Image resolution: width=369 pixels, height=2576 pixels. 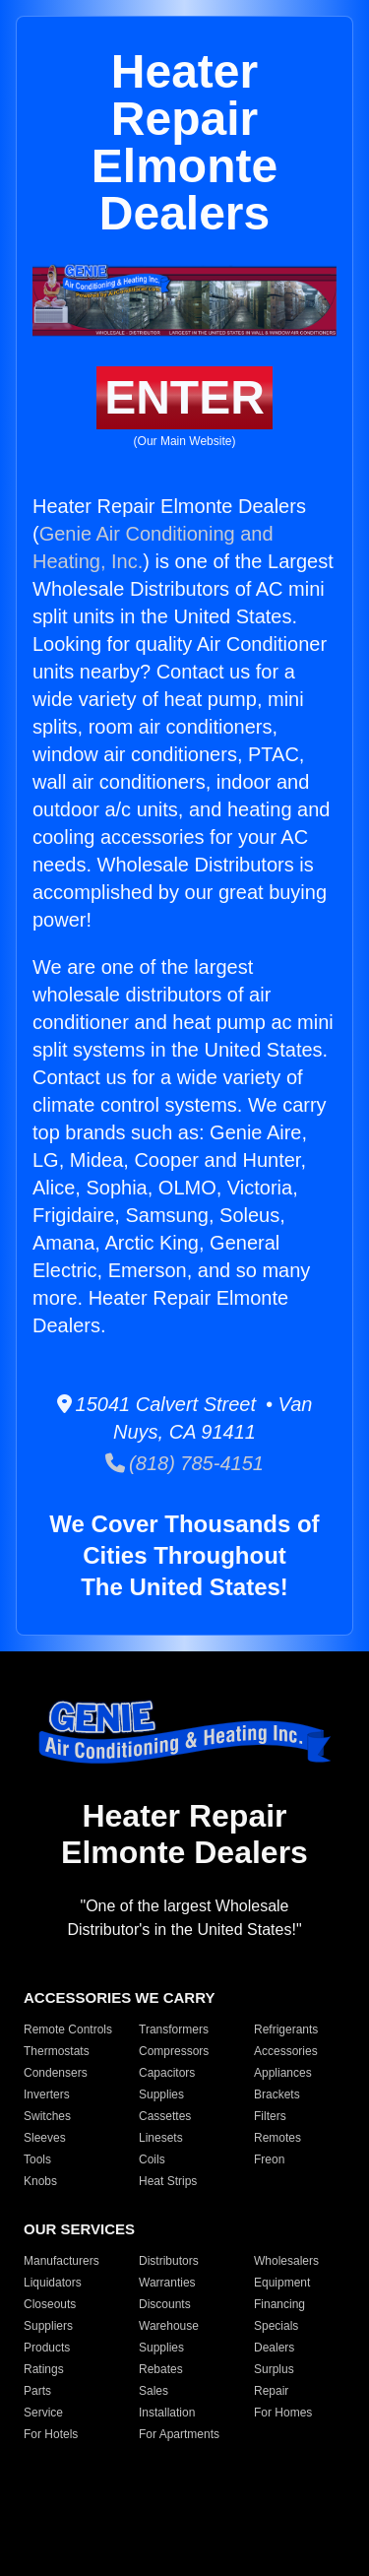 What do you see at coordinates (286, 2029) in the screenshot?
I see `Refrigerants` at bounding box center [286, 2029].